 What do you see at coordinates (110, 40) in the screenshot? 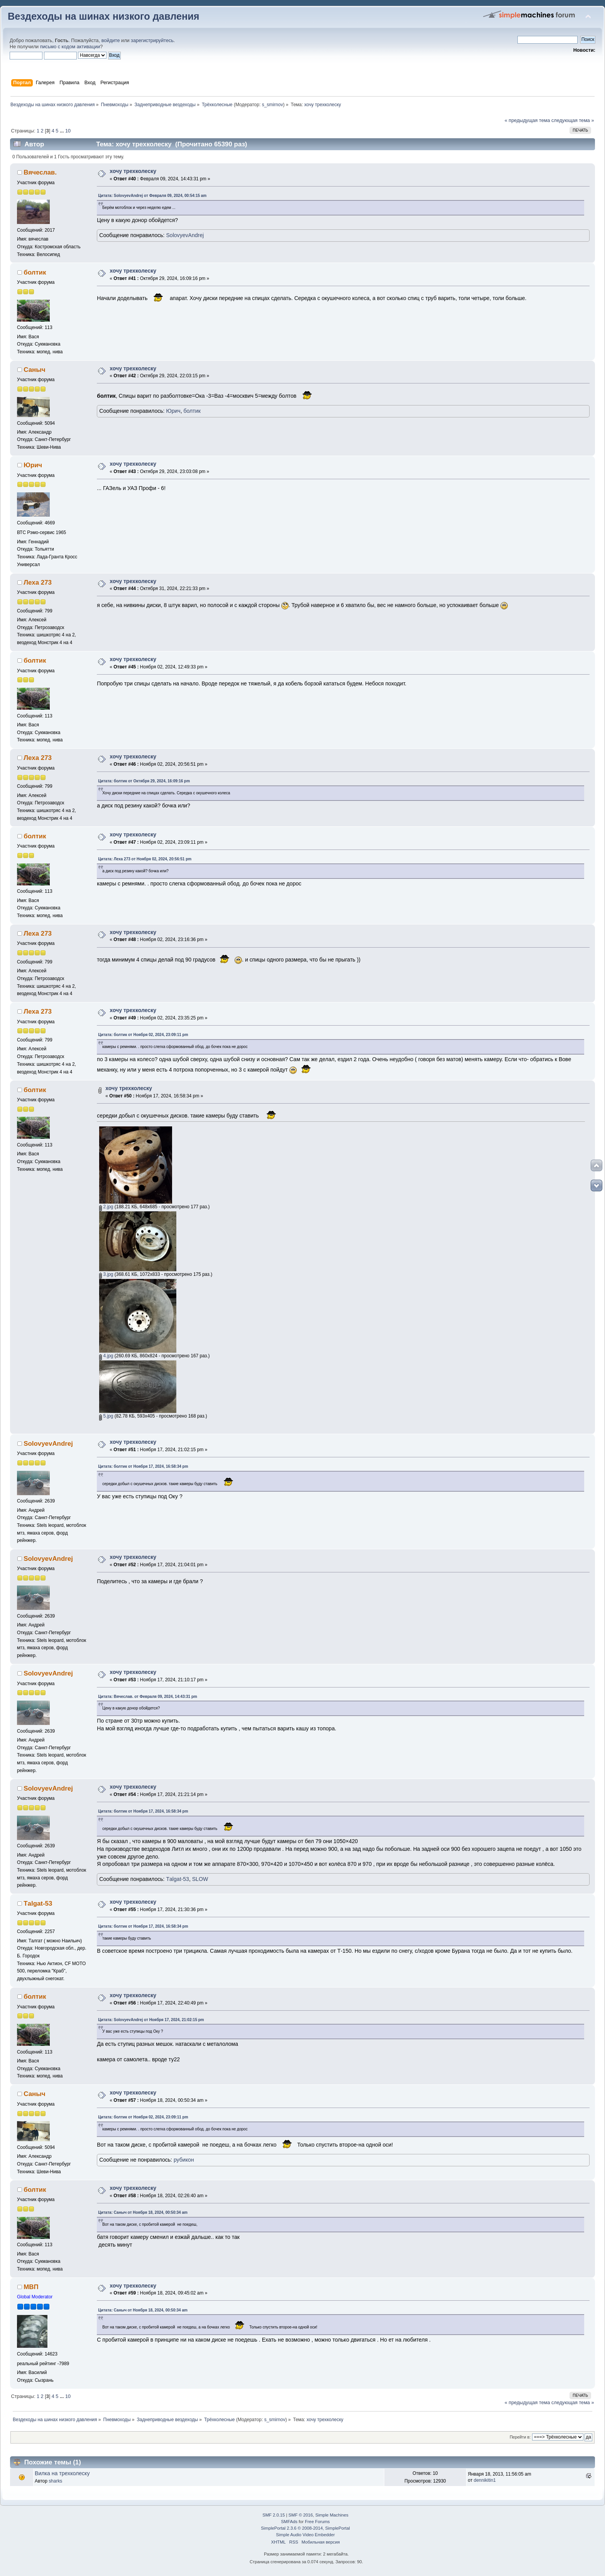
I see `войдите` at bounding box center [110, 40].